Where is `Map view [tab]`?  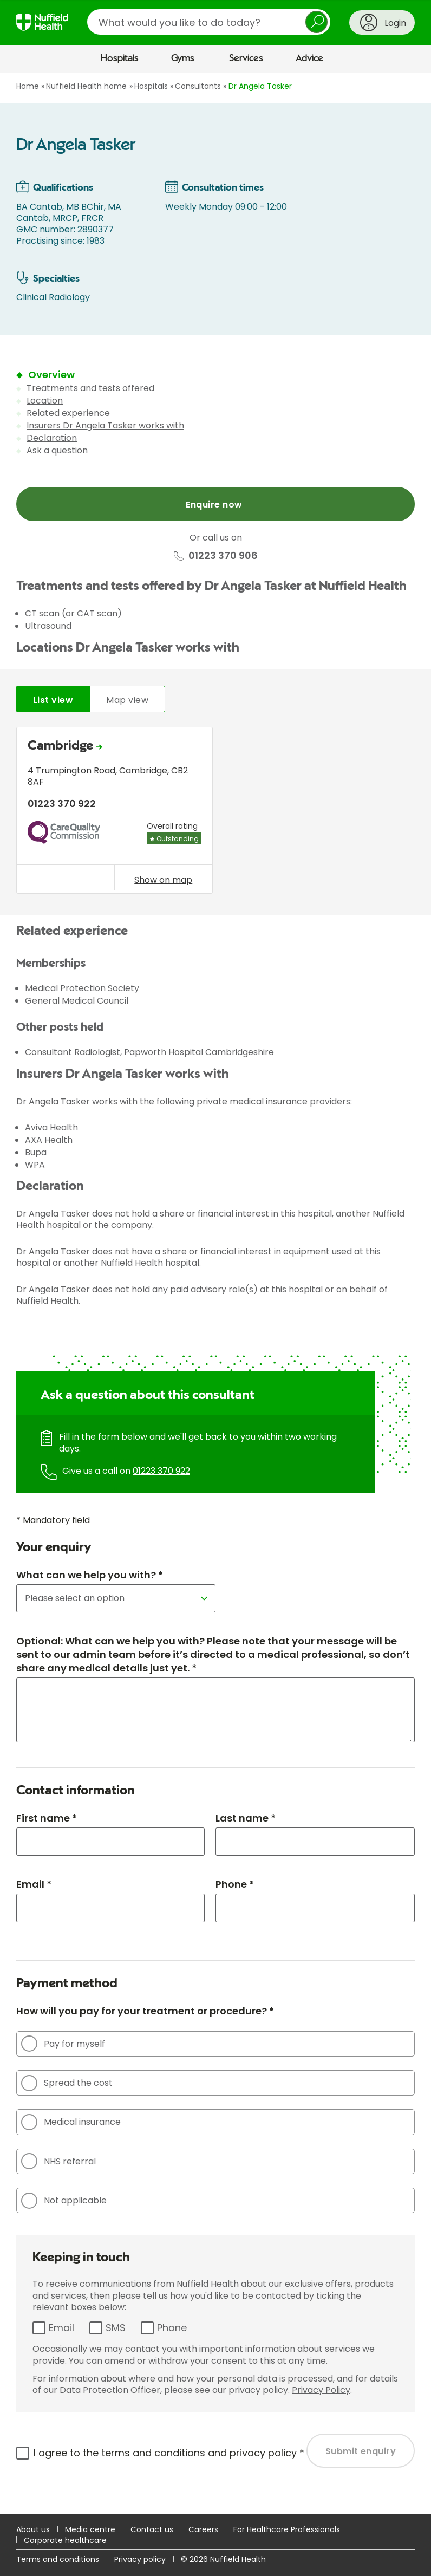
Map view [tab] is located at coordinates (127, 700).